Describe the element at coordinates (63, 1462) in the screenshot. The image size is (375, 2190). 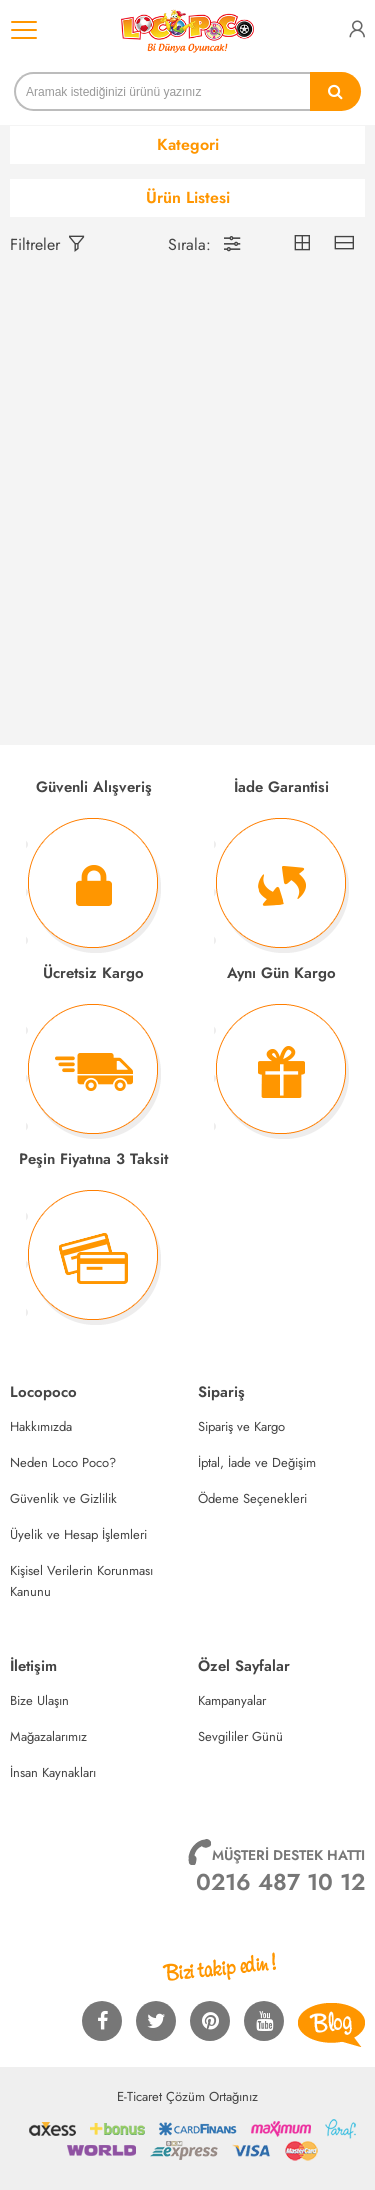
I see `Neden Loco Poco?` at that location.